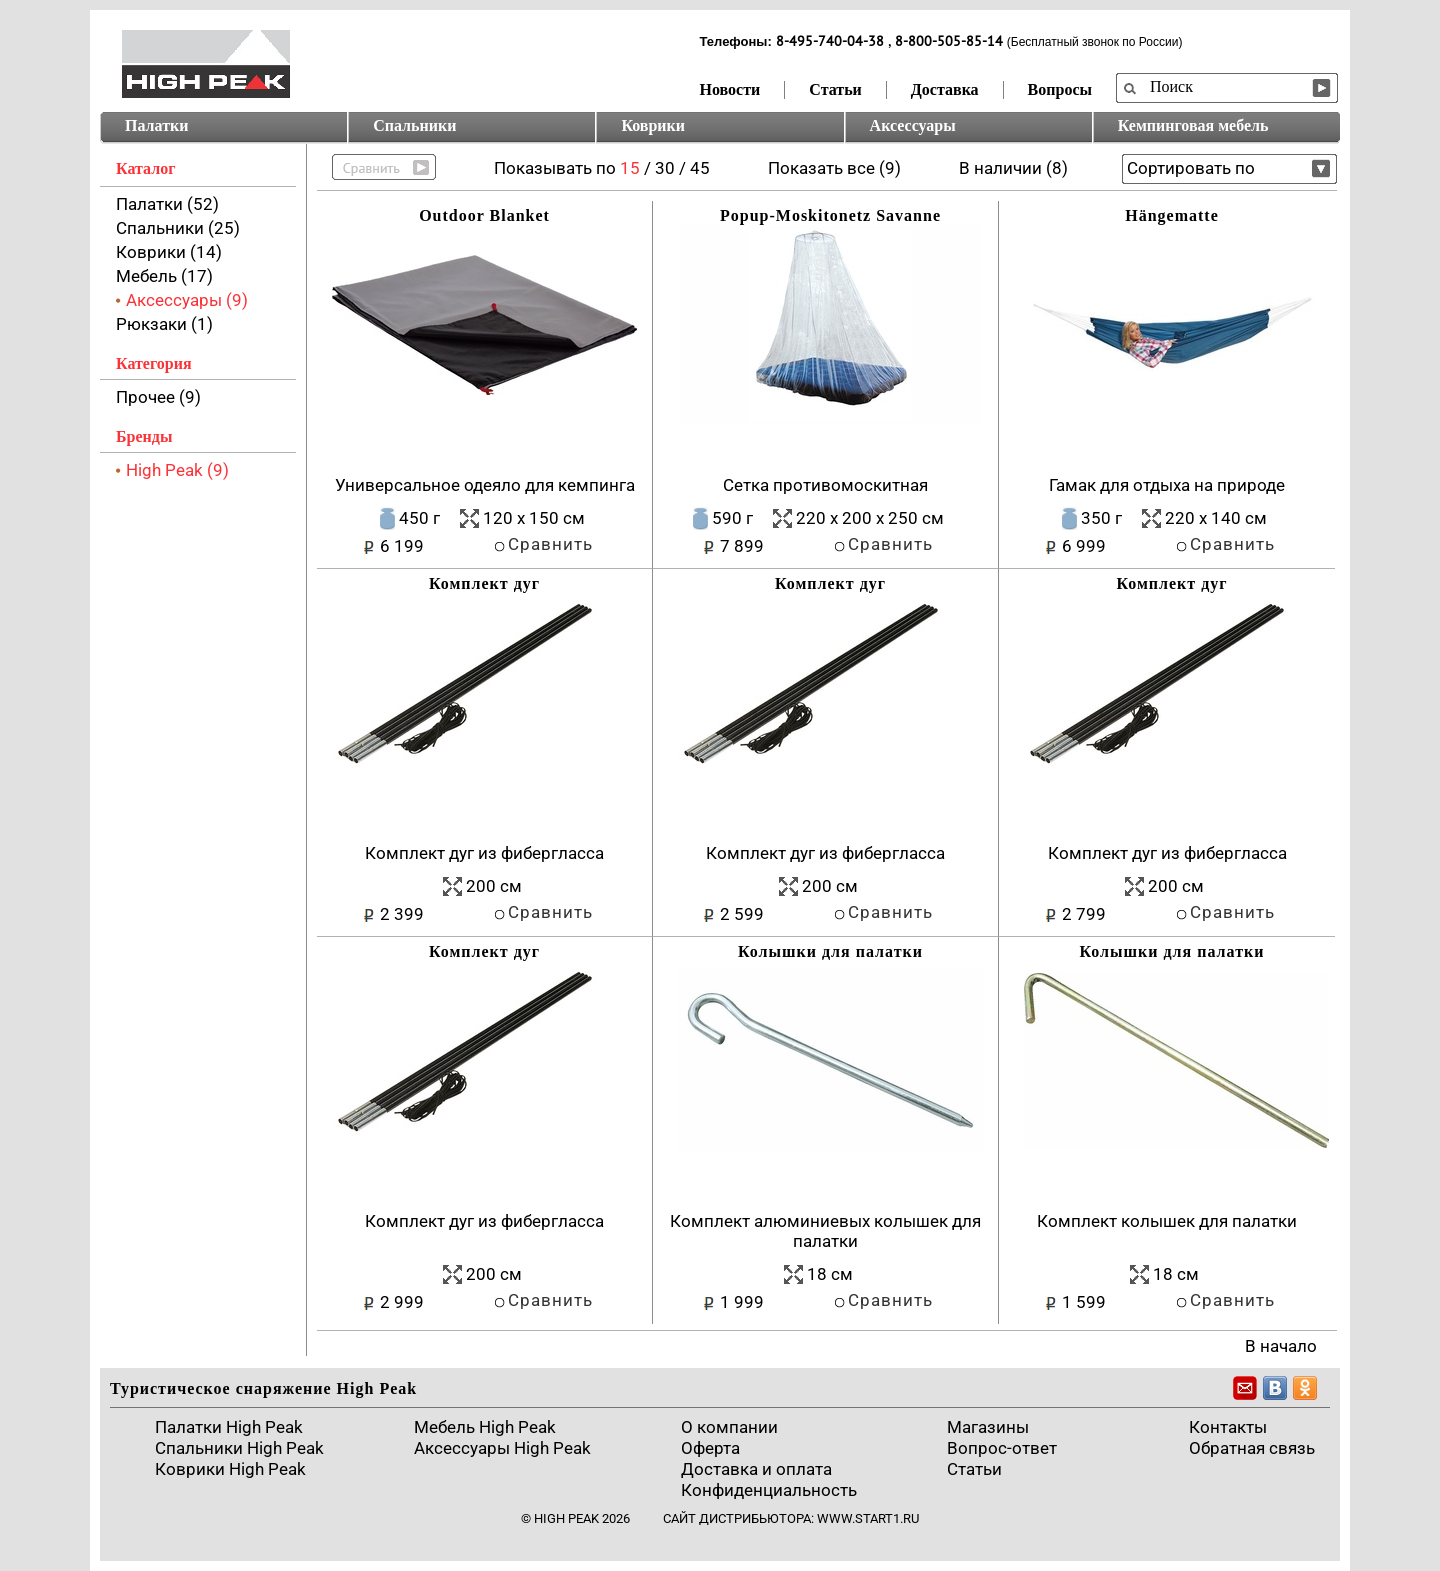 The width and height of the screenshot is (1440, 1571). Describe the element at coordinates (700, 168) in the screenshot. I see `45` at that location.